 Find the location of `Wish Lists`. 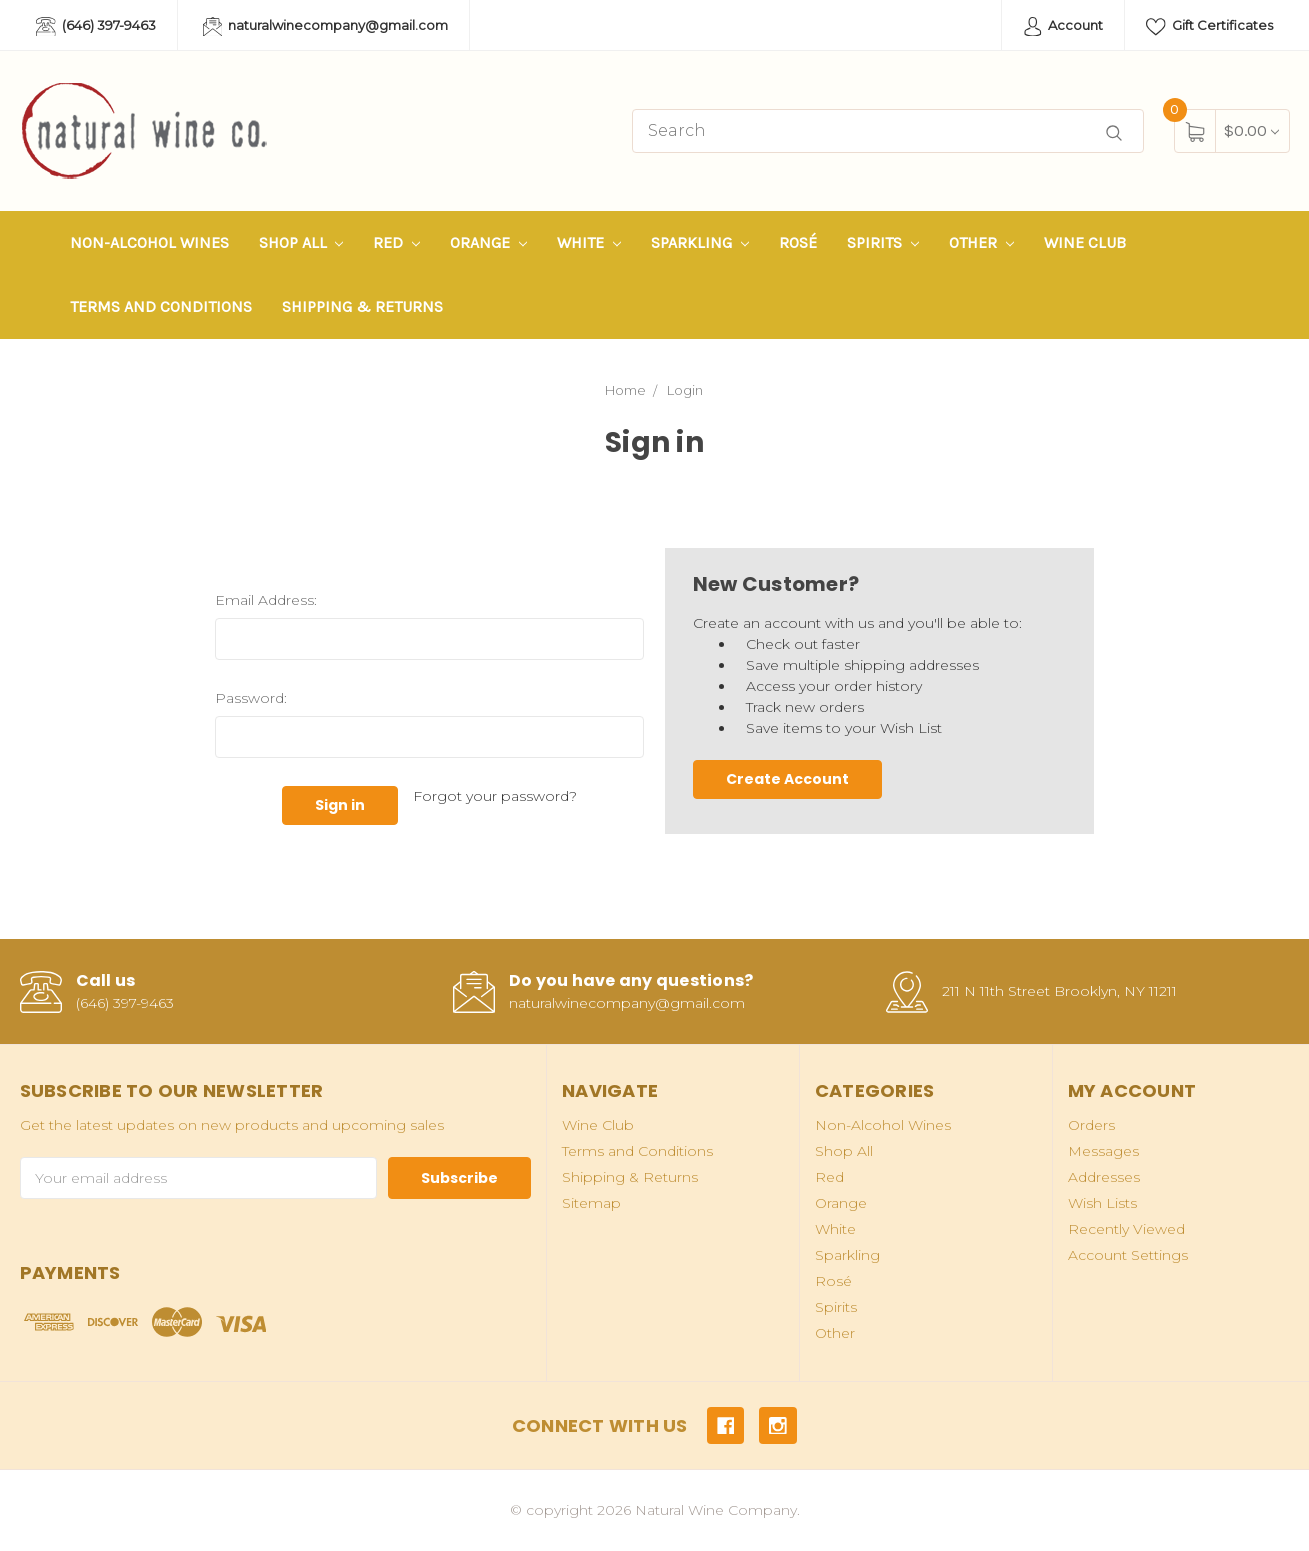

Wish Lists is located at coordinates (1102, 1203).